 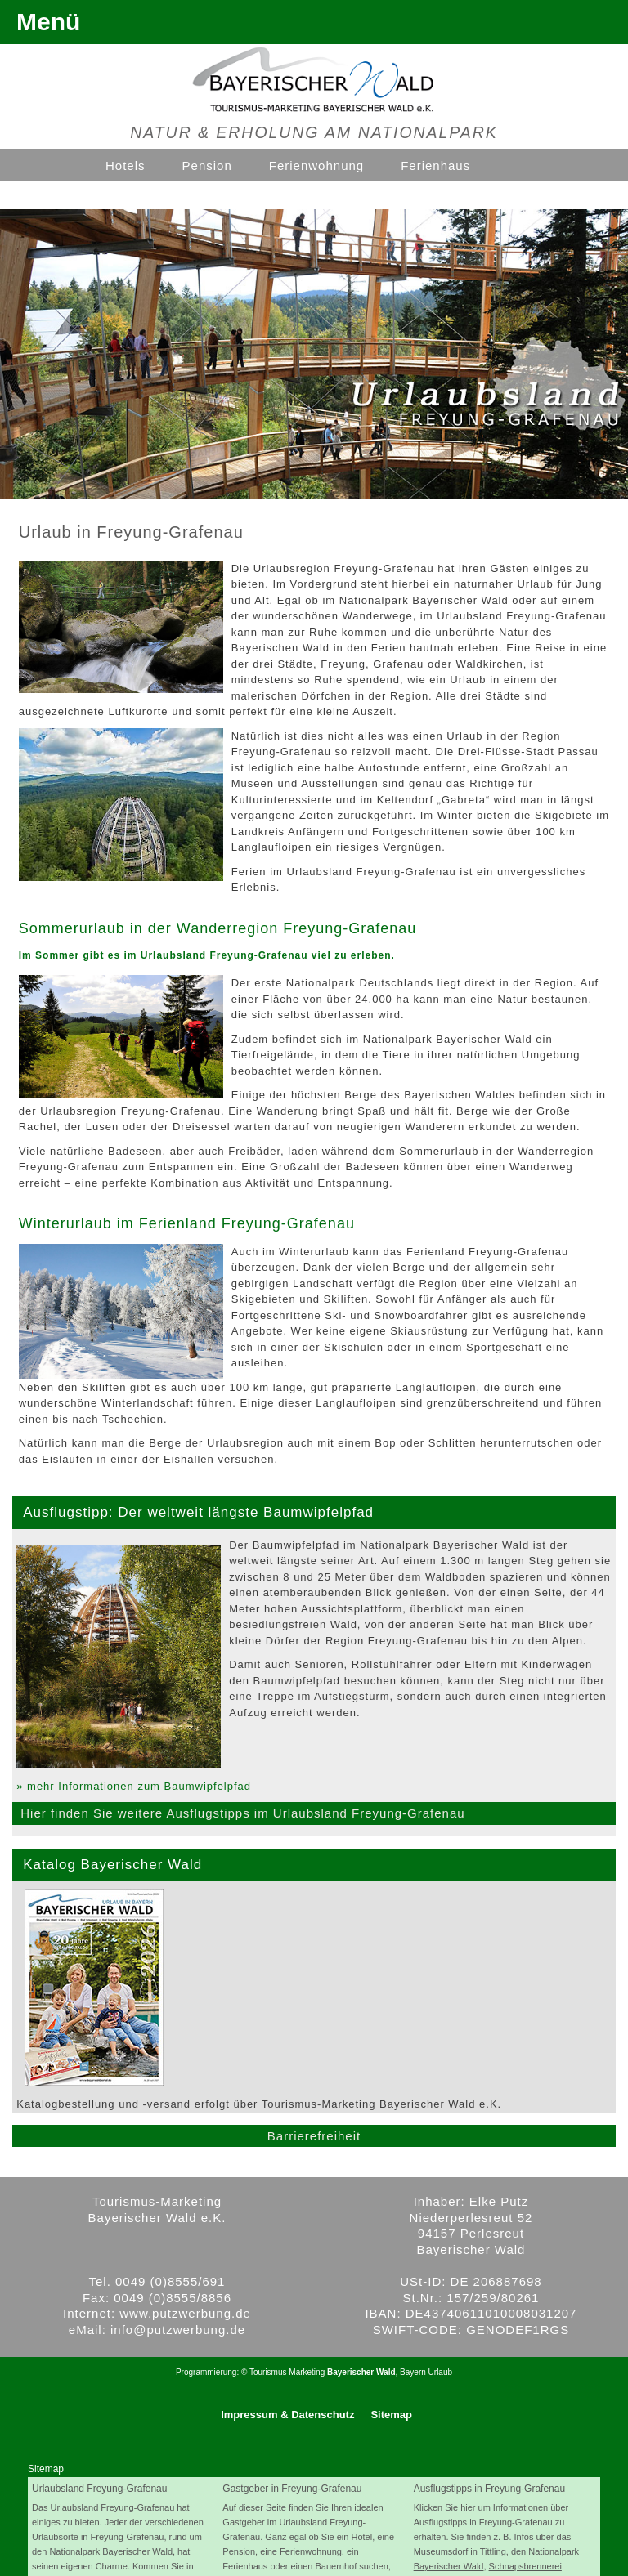 What do you see at coordinates (361, 2372) in the screenshot?
I see `Bayerischer Wald` at bounding box center [361, 2372].